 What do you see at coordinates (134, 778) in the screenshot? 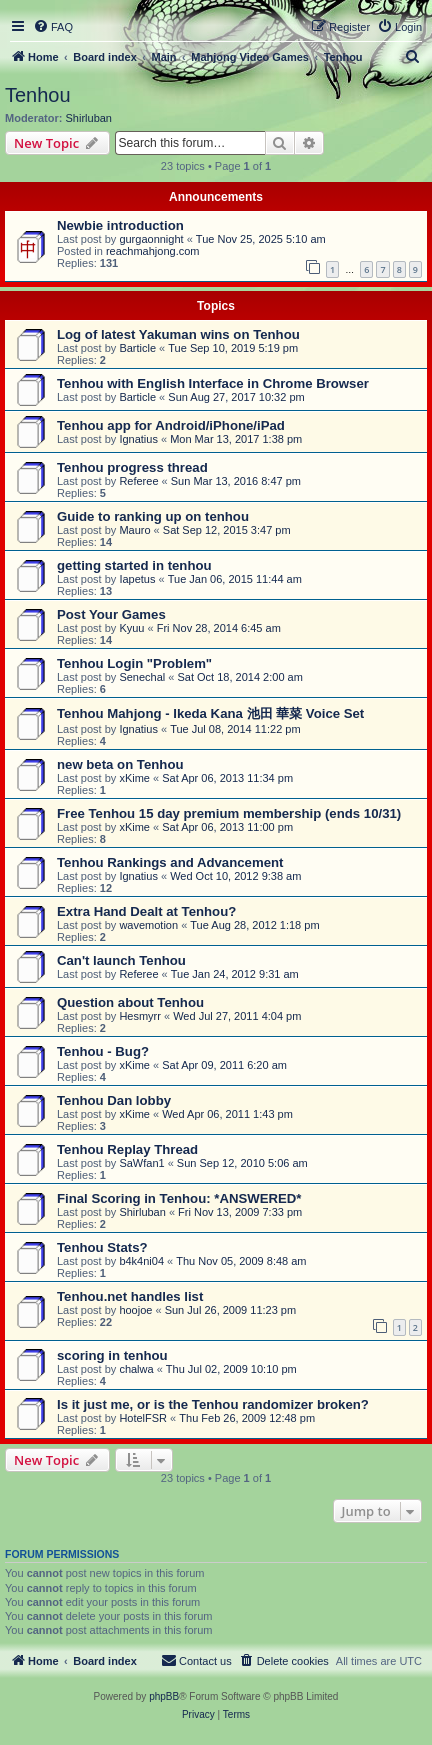
I see `xKime` at bounding box center [134, 778].